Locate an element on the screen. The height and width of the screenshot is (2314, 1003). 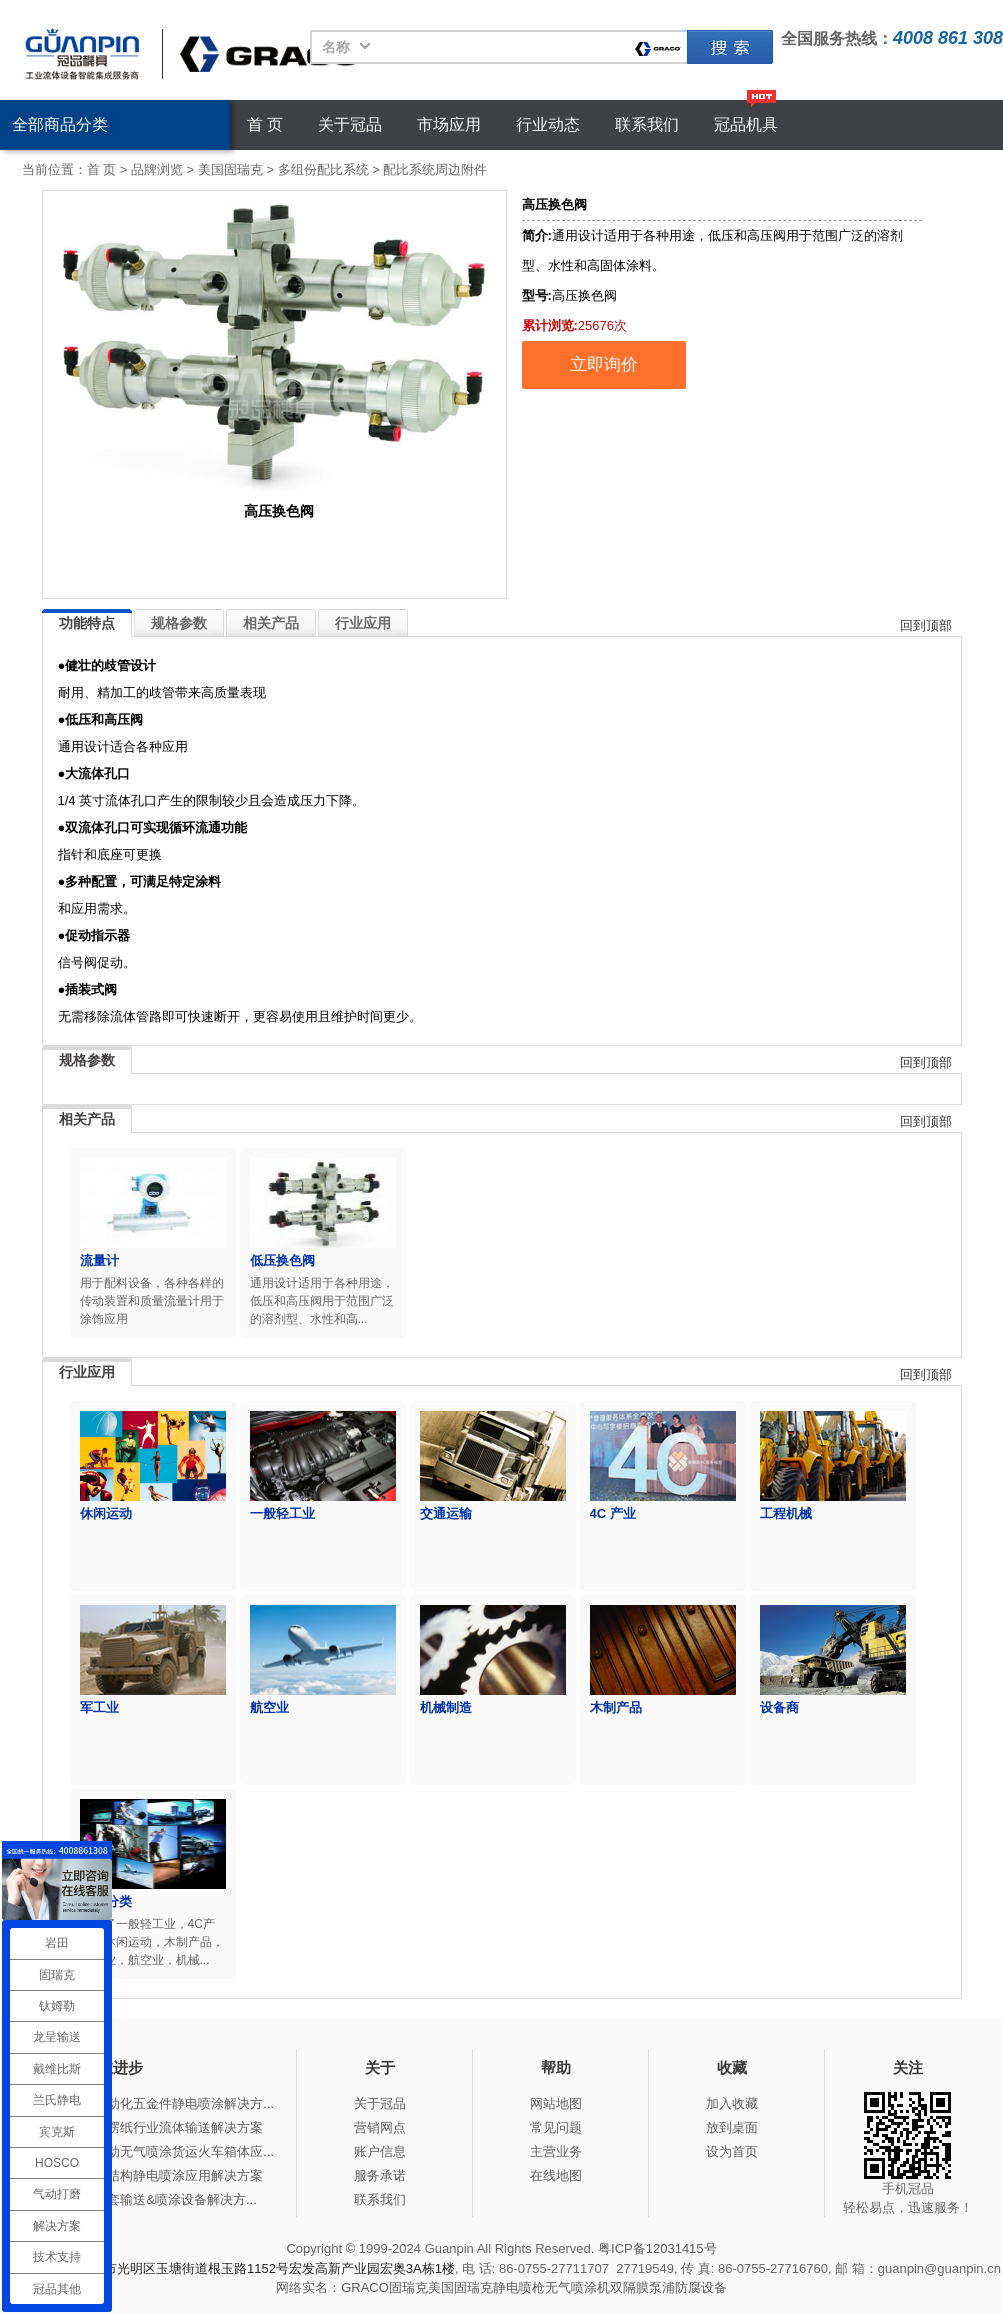
网站地图 is located at coordinates (556, 2103).